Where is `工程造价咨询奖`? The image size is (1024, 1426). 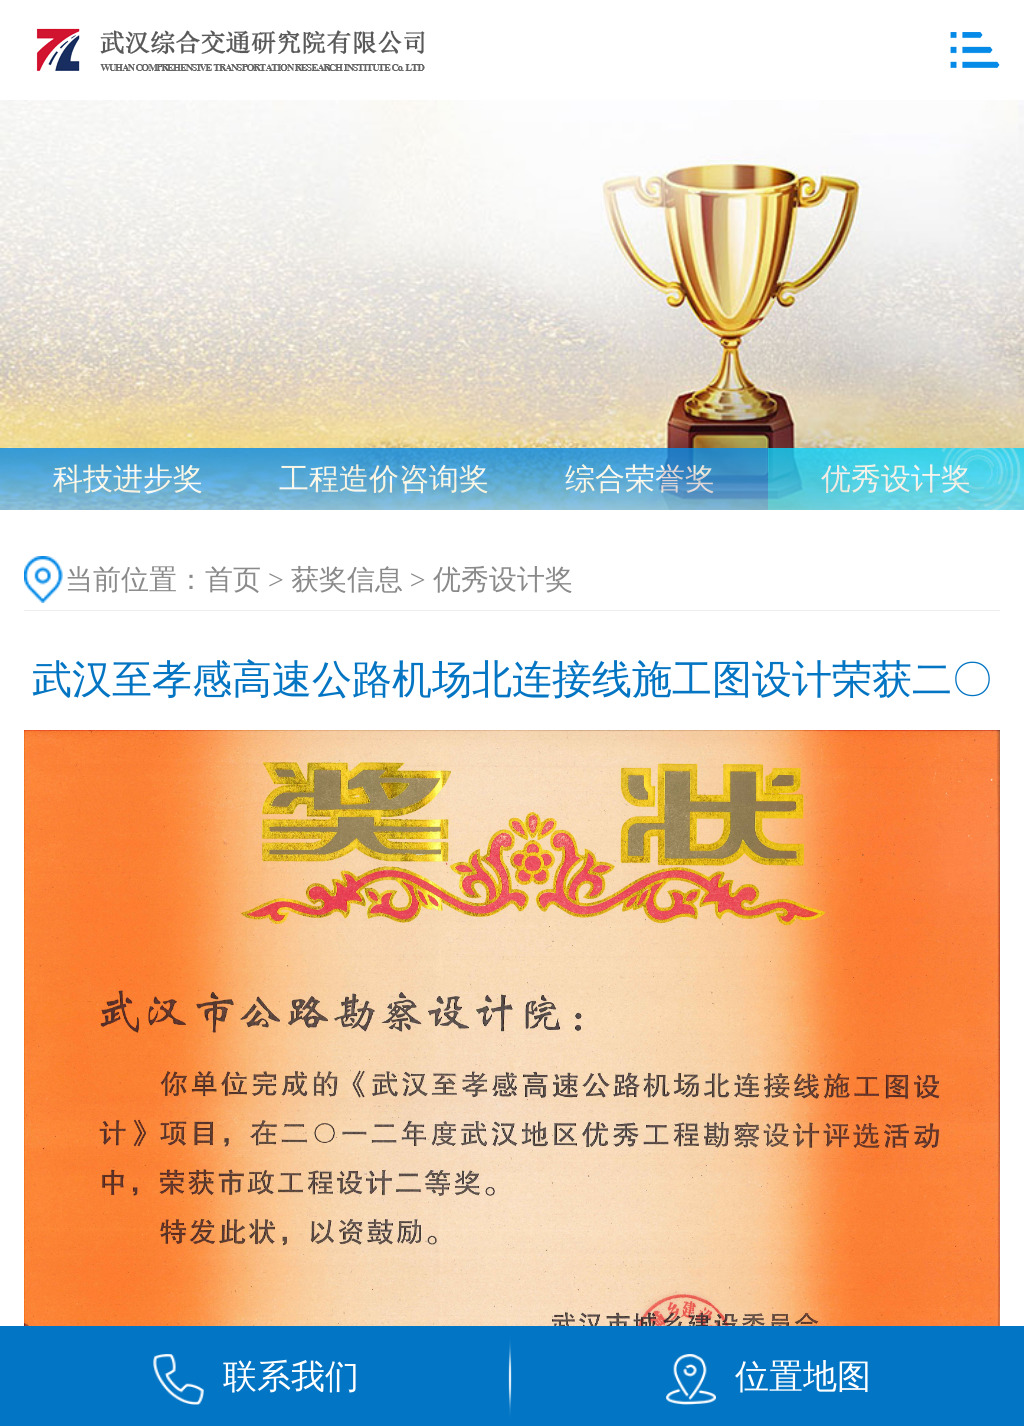 工程造价咨询奖 is located at coordinates (384, 478).